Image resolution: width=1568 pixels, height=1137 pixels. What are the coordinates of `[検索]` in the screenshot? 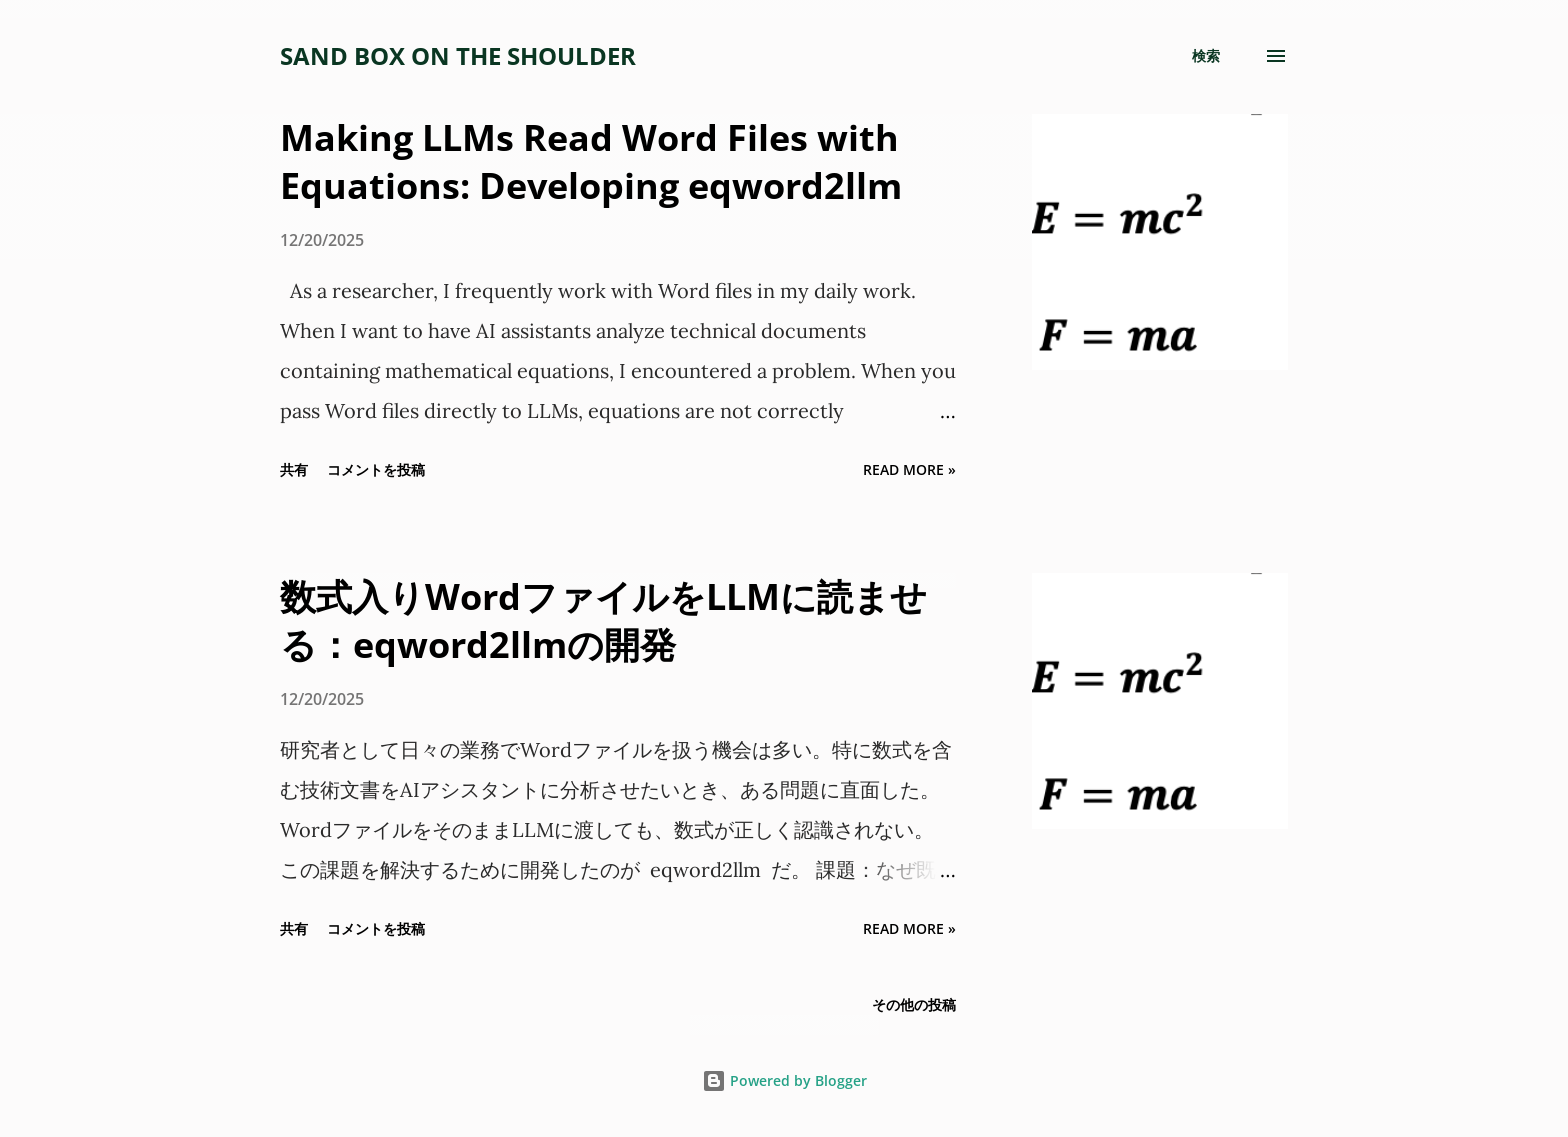 It's located at (1206, 56).